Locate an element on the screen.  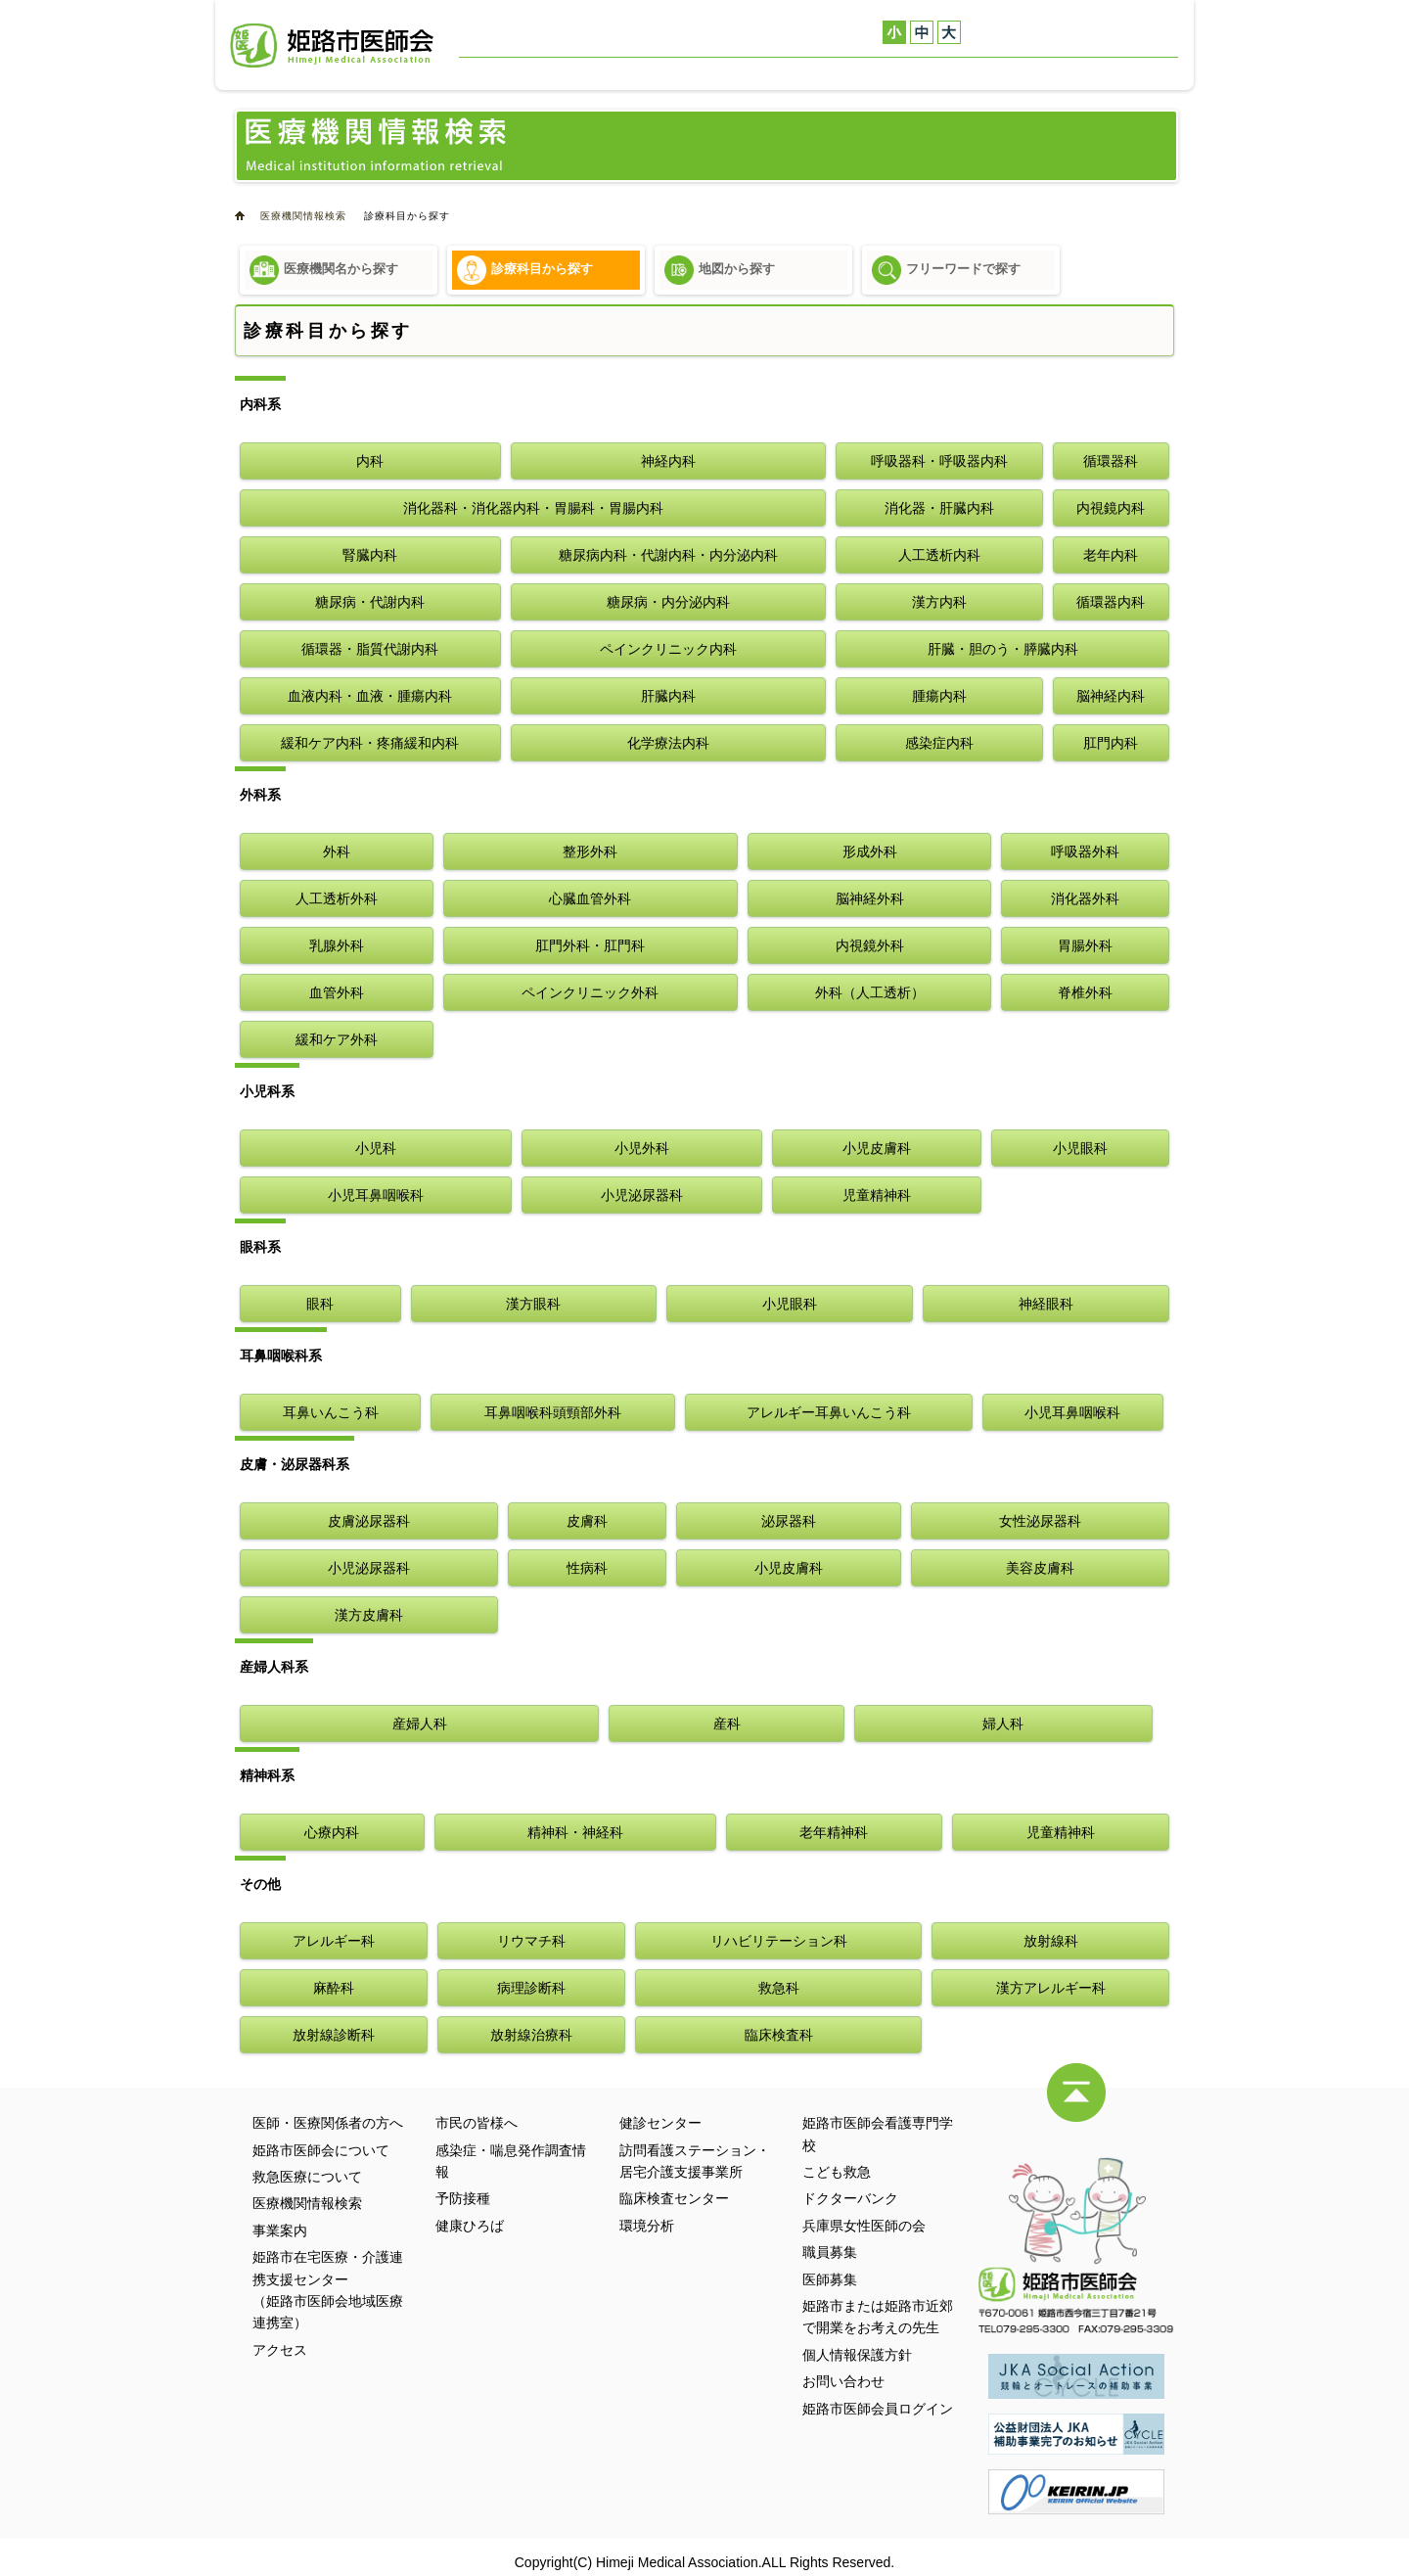
小児泌尿器科 is located at coordinates (642, 1195).